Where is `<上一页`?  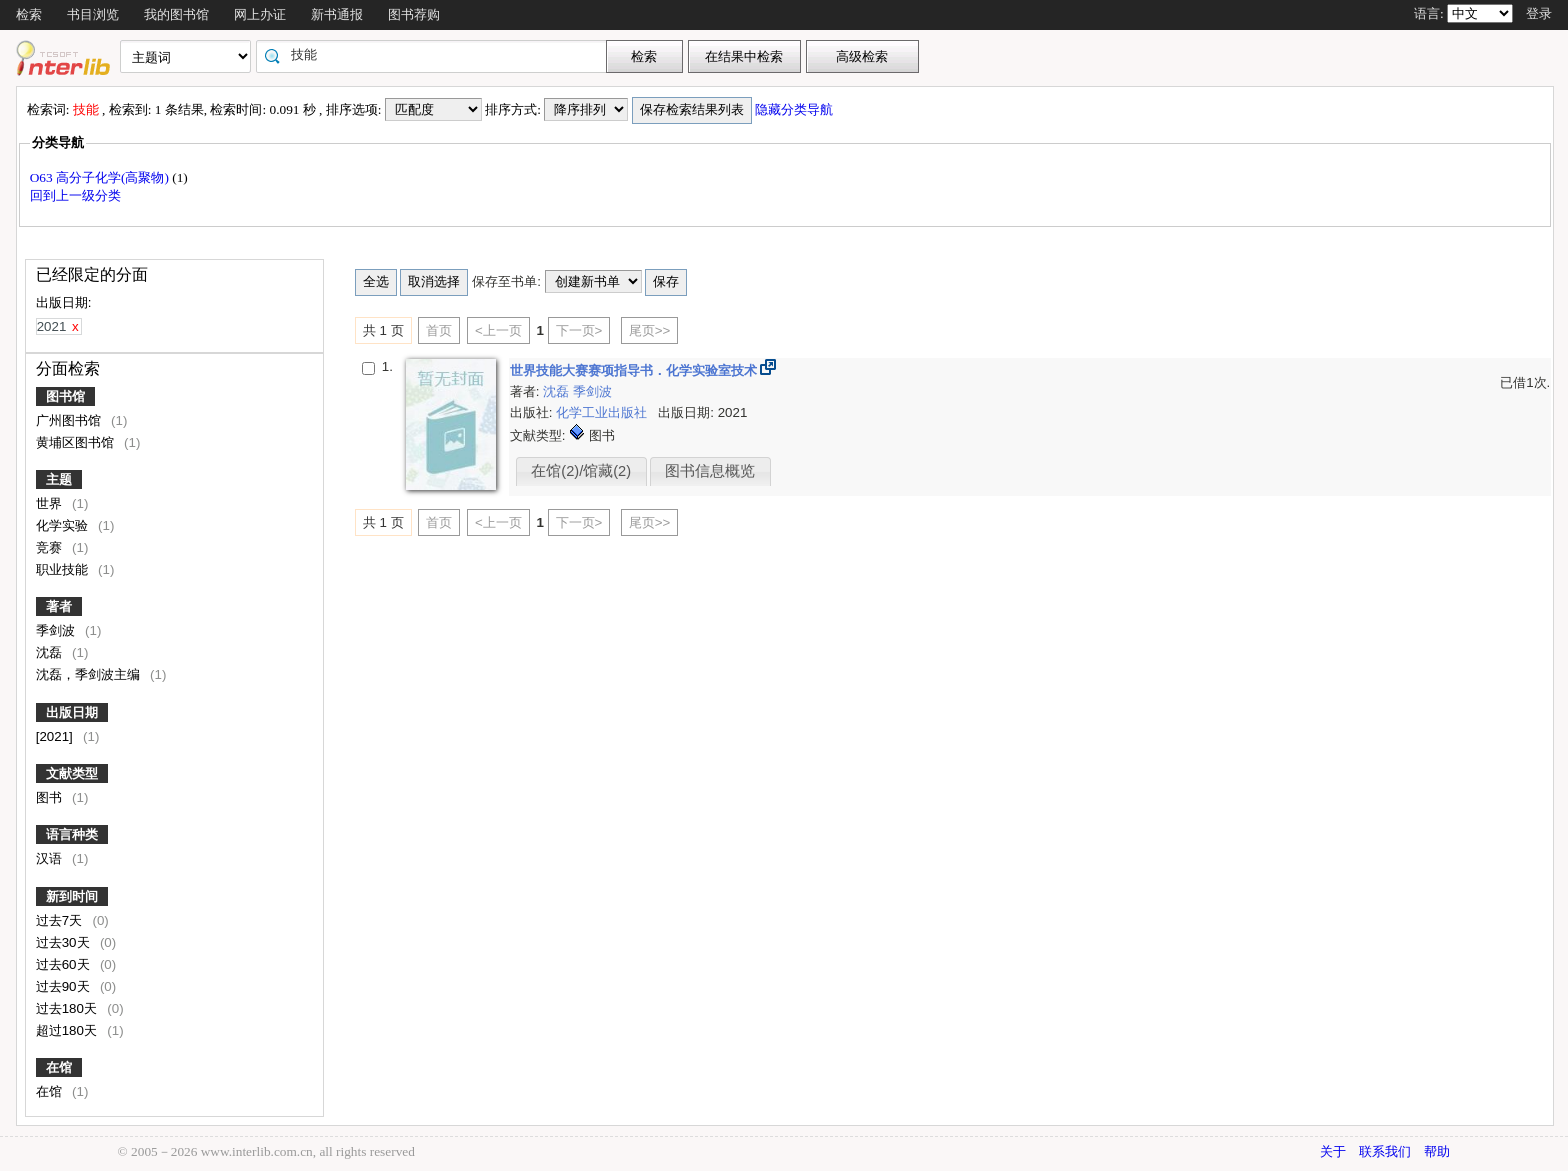 <上一页 is located at coordinates (498, 330).